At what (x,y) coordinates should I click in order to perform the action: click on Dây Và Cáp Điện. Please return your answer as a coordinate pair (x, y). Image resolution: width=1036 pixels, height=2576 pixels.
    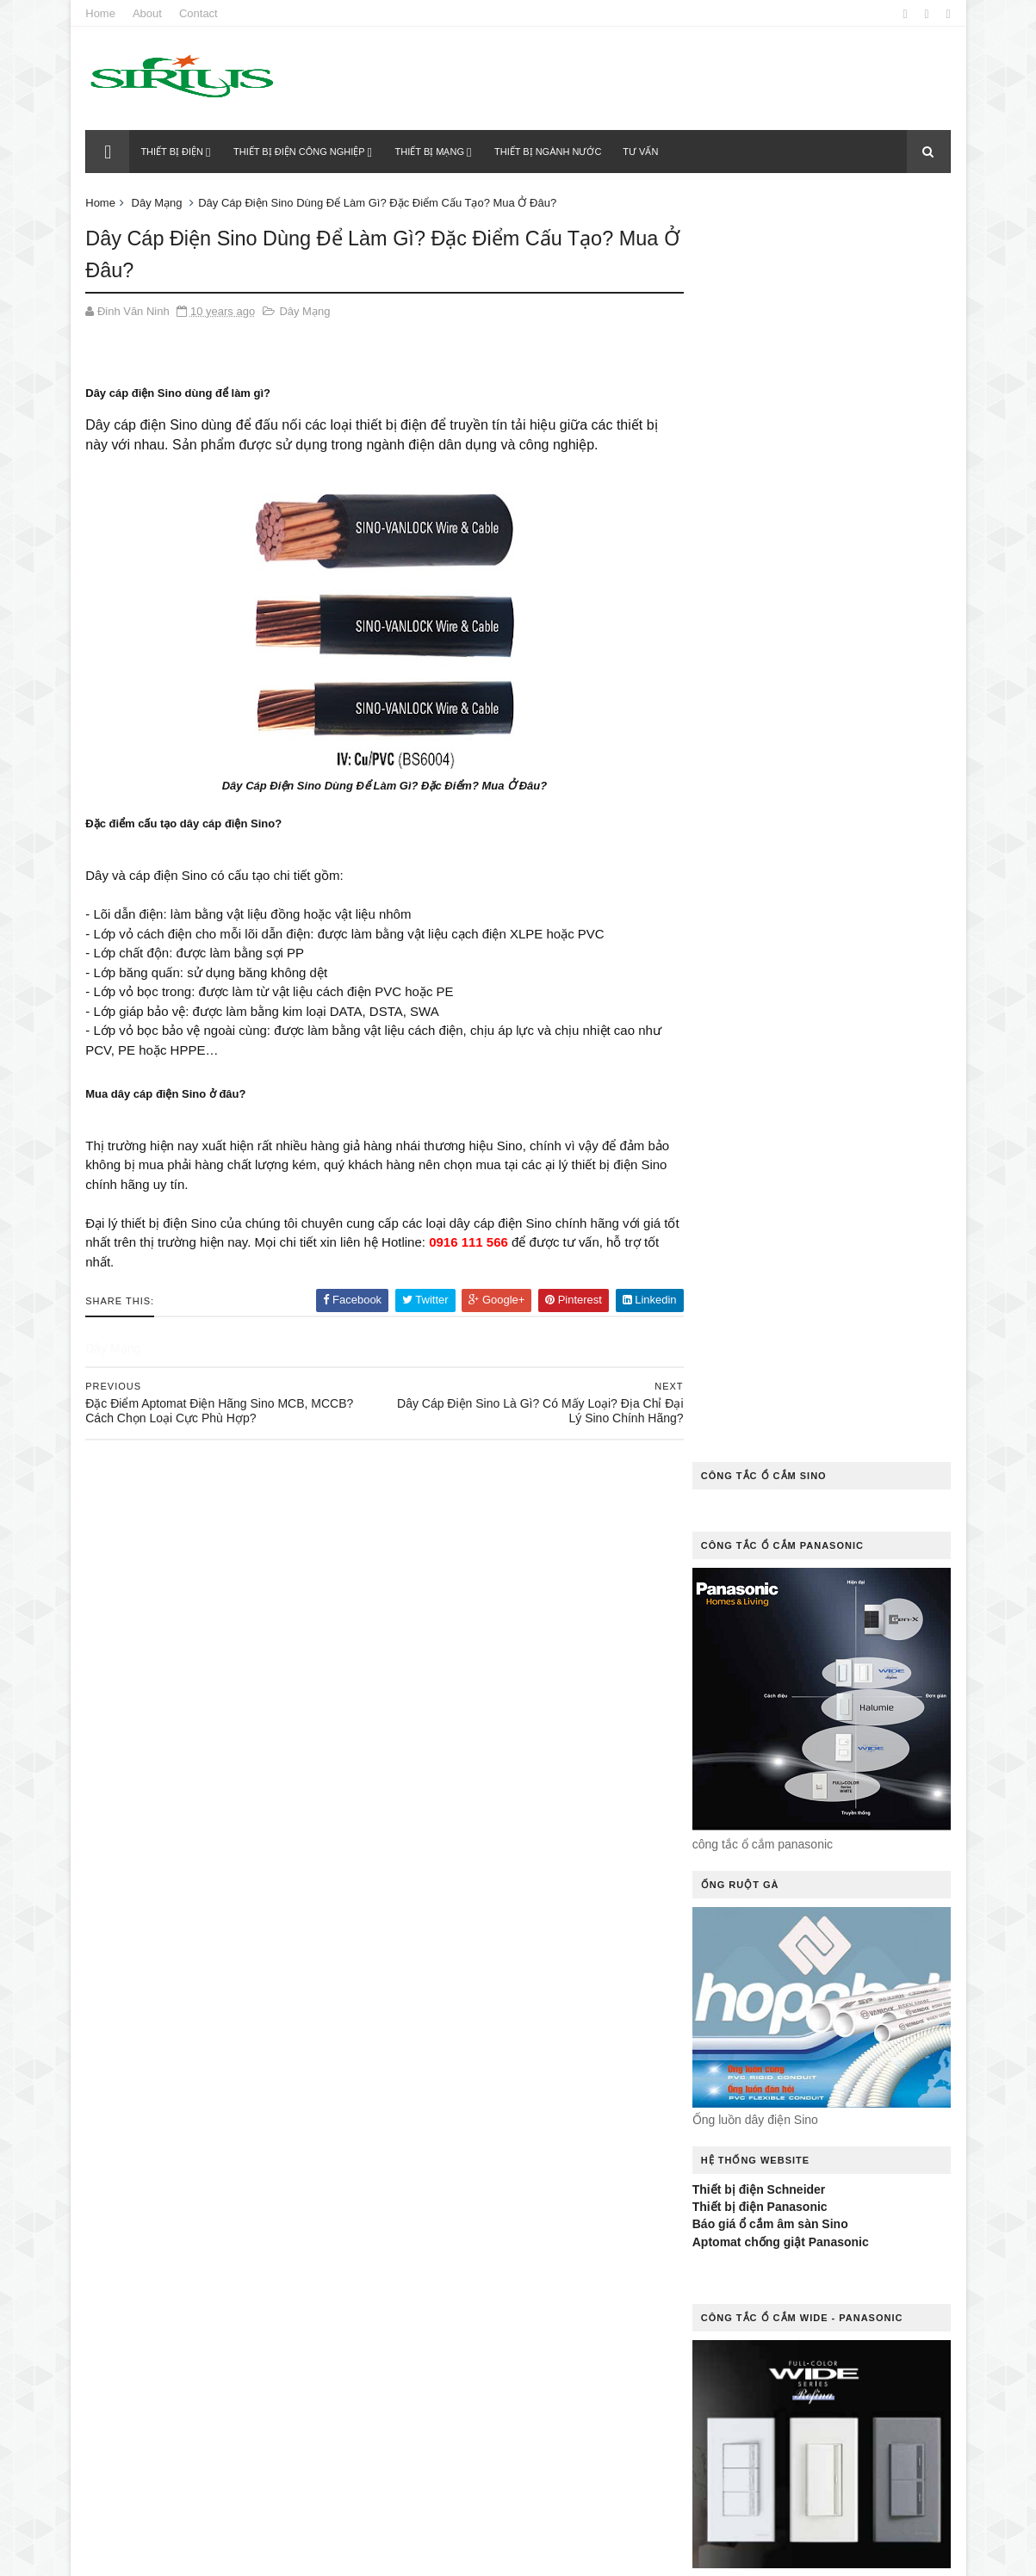
    Looking at the image, I should click on (437, 1909).